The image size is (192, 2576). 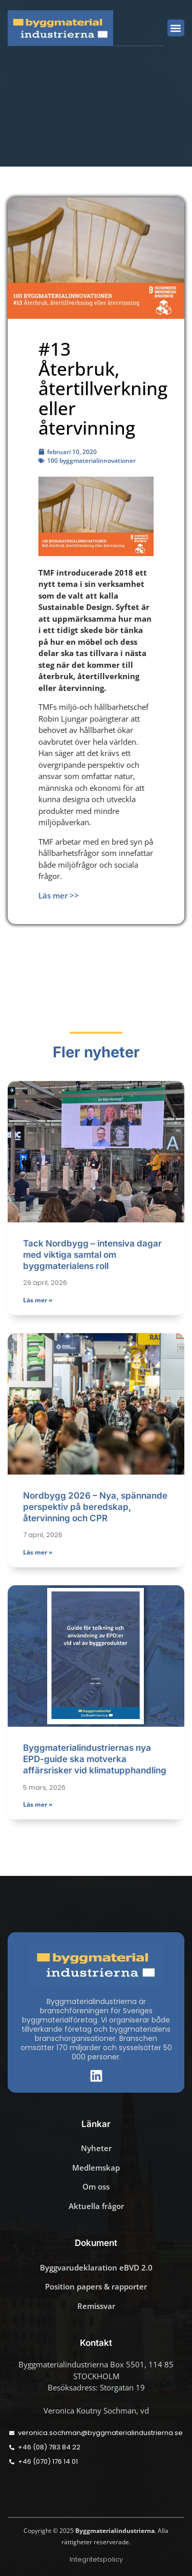 What do you see at coordinates (175, 27) in the screenshot?
I see `[button]` at bounding box center [175, 27].